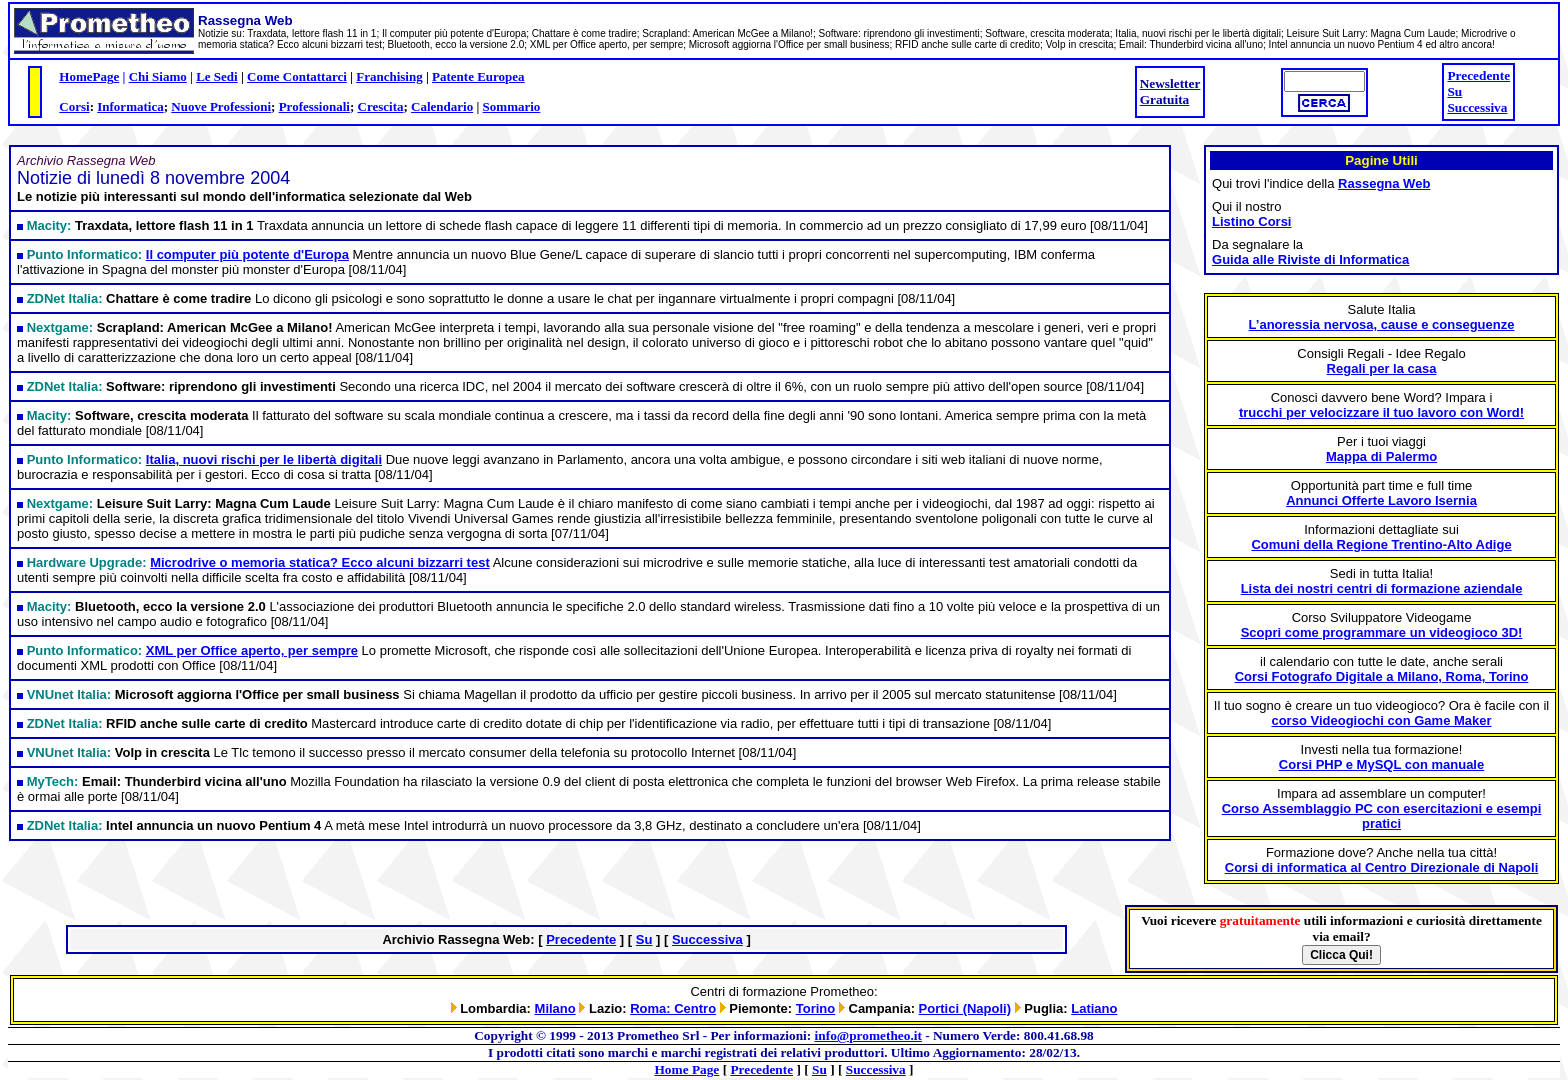 The width and height of the screenshot is (1568, 1080). I want to click on Milano, so click(555, 1008).